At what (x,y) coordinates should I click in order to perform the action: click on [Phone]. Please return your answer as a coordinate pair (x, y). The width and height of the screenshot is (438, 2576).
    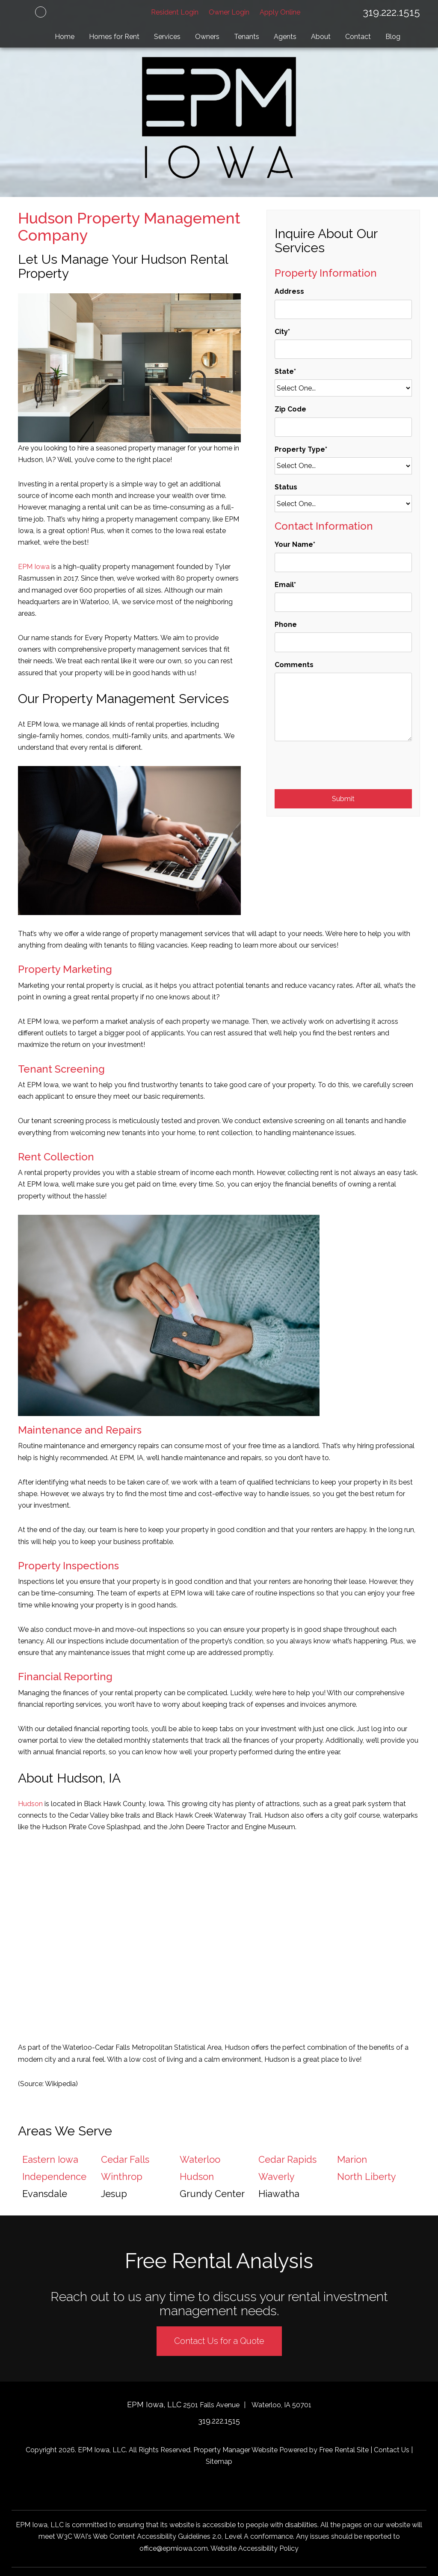
    Looking at the image, I should click on (343, 642).